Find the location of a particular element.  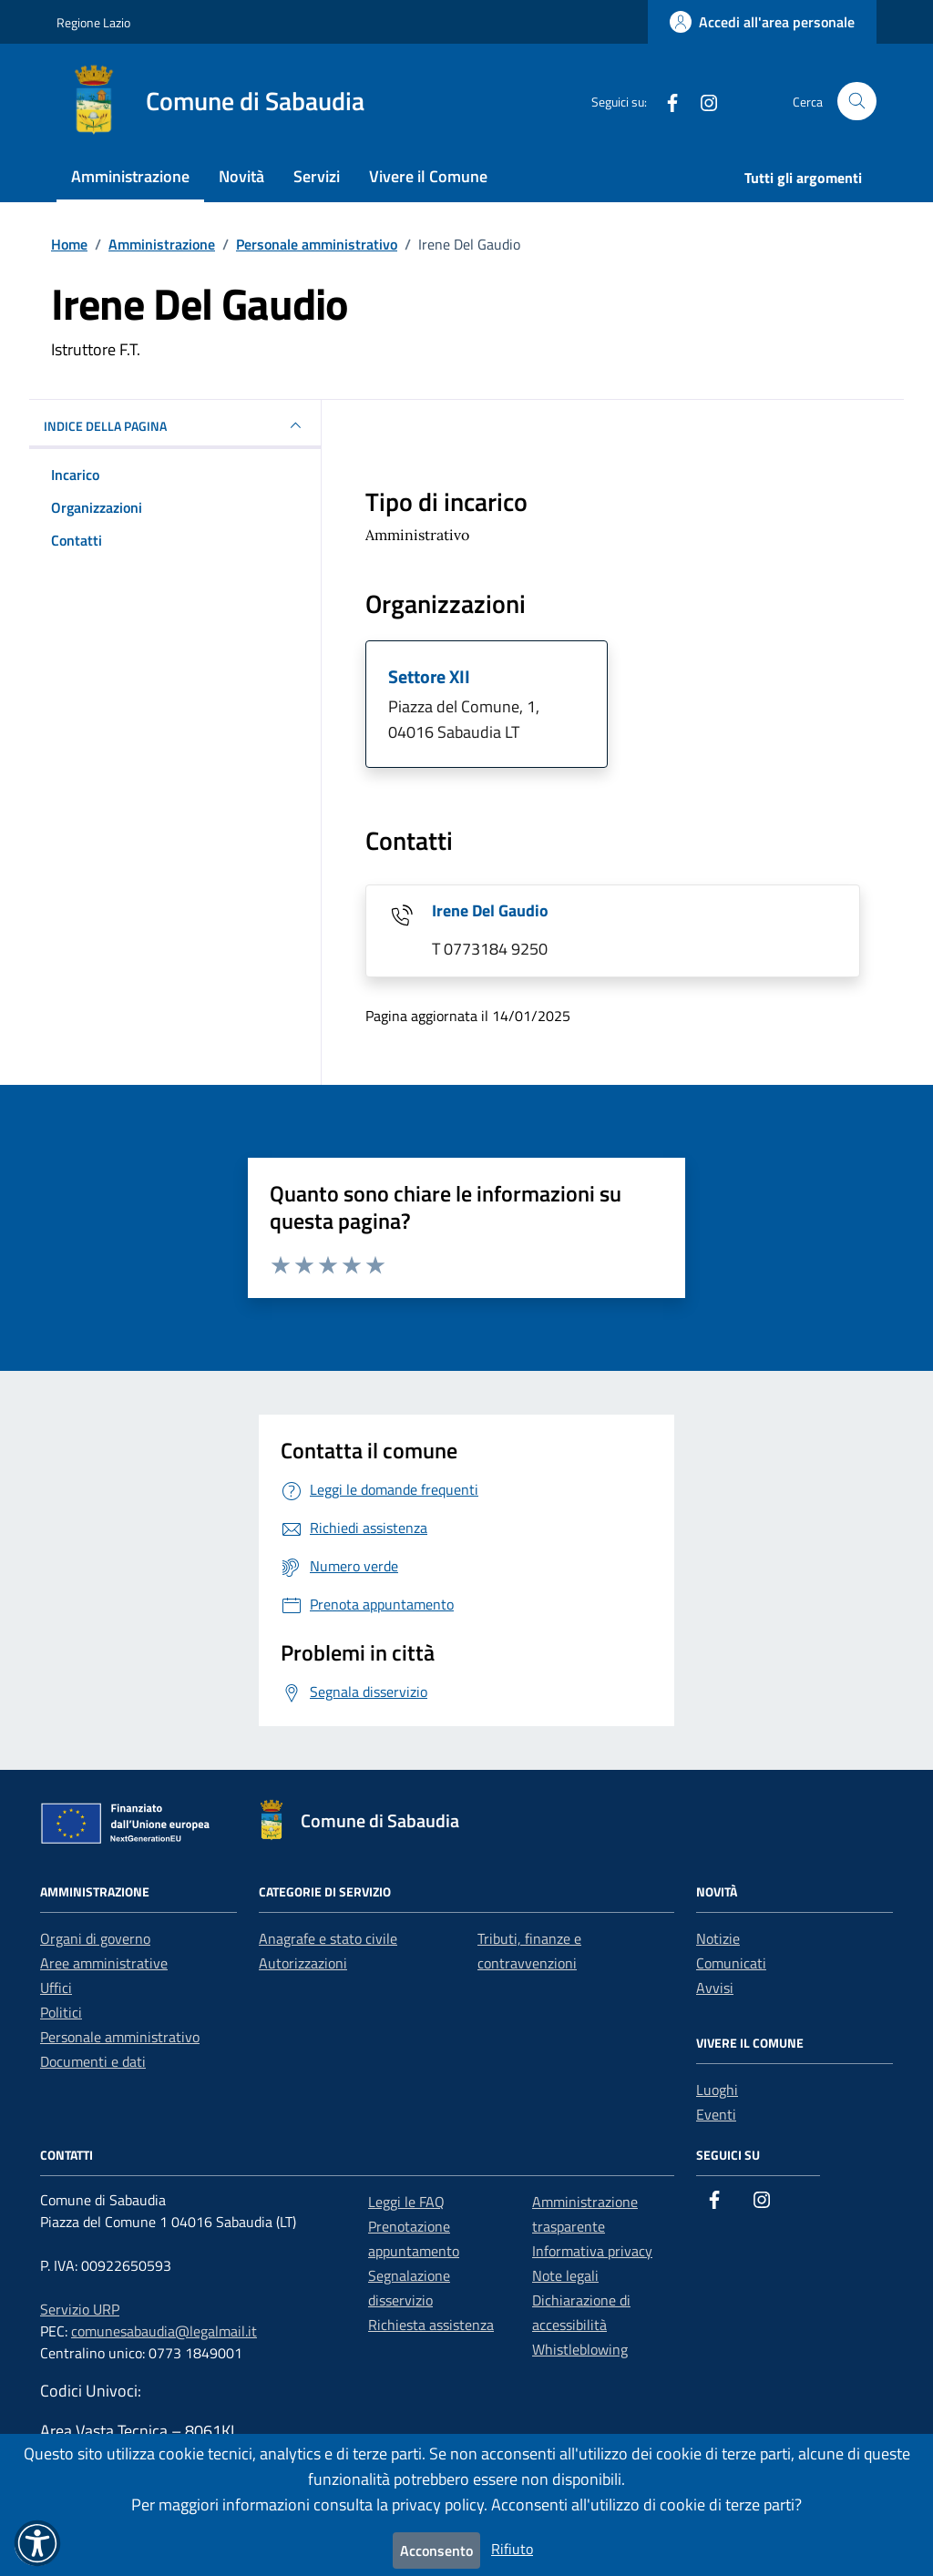

INDICE DELLA PAGINA is located at coordinates (175, 425).